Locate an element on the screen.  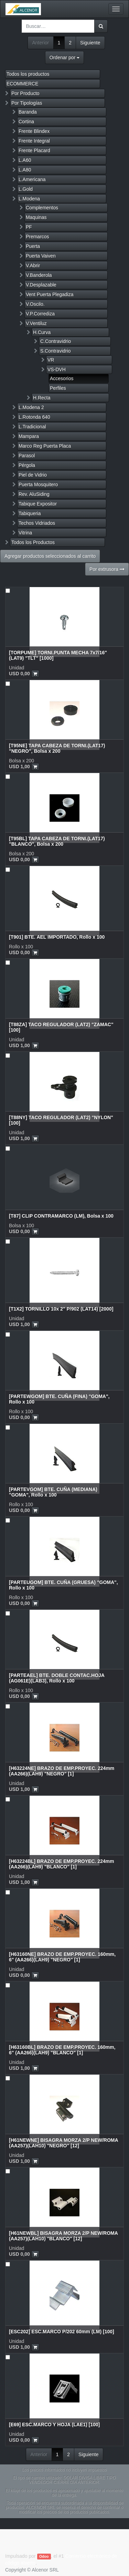
Todos los productos is located at coordinates (28, 74).